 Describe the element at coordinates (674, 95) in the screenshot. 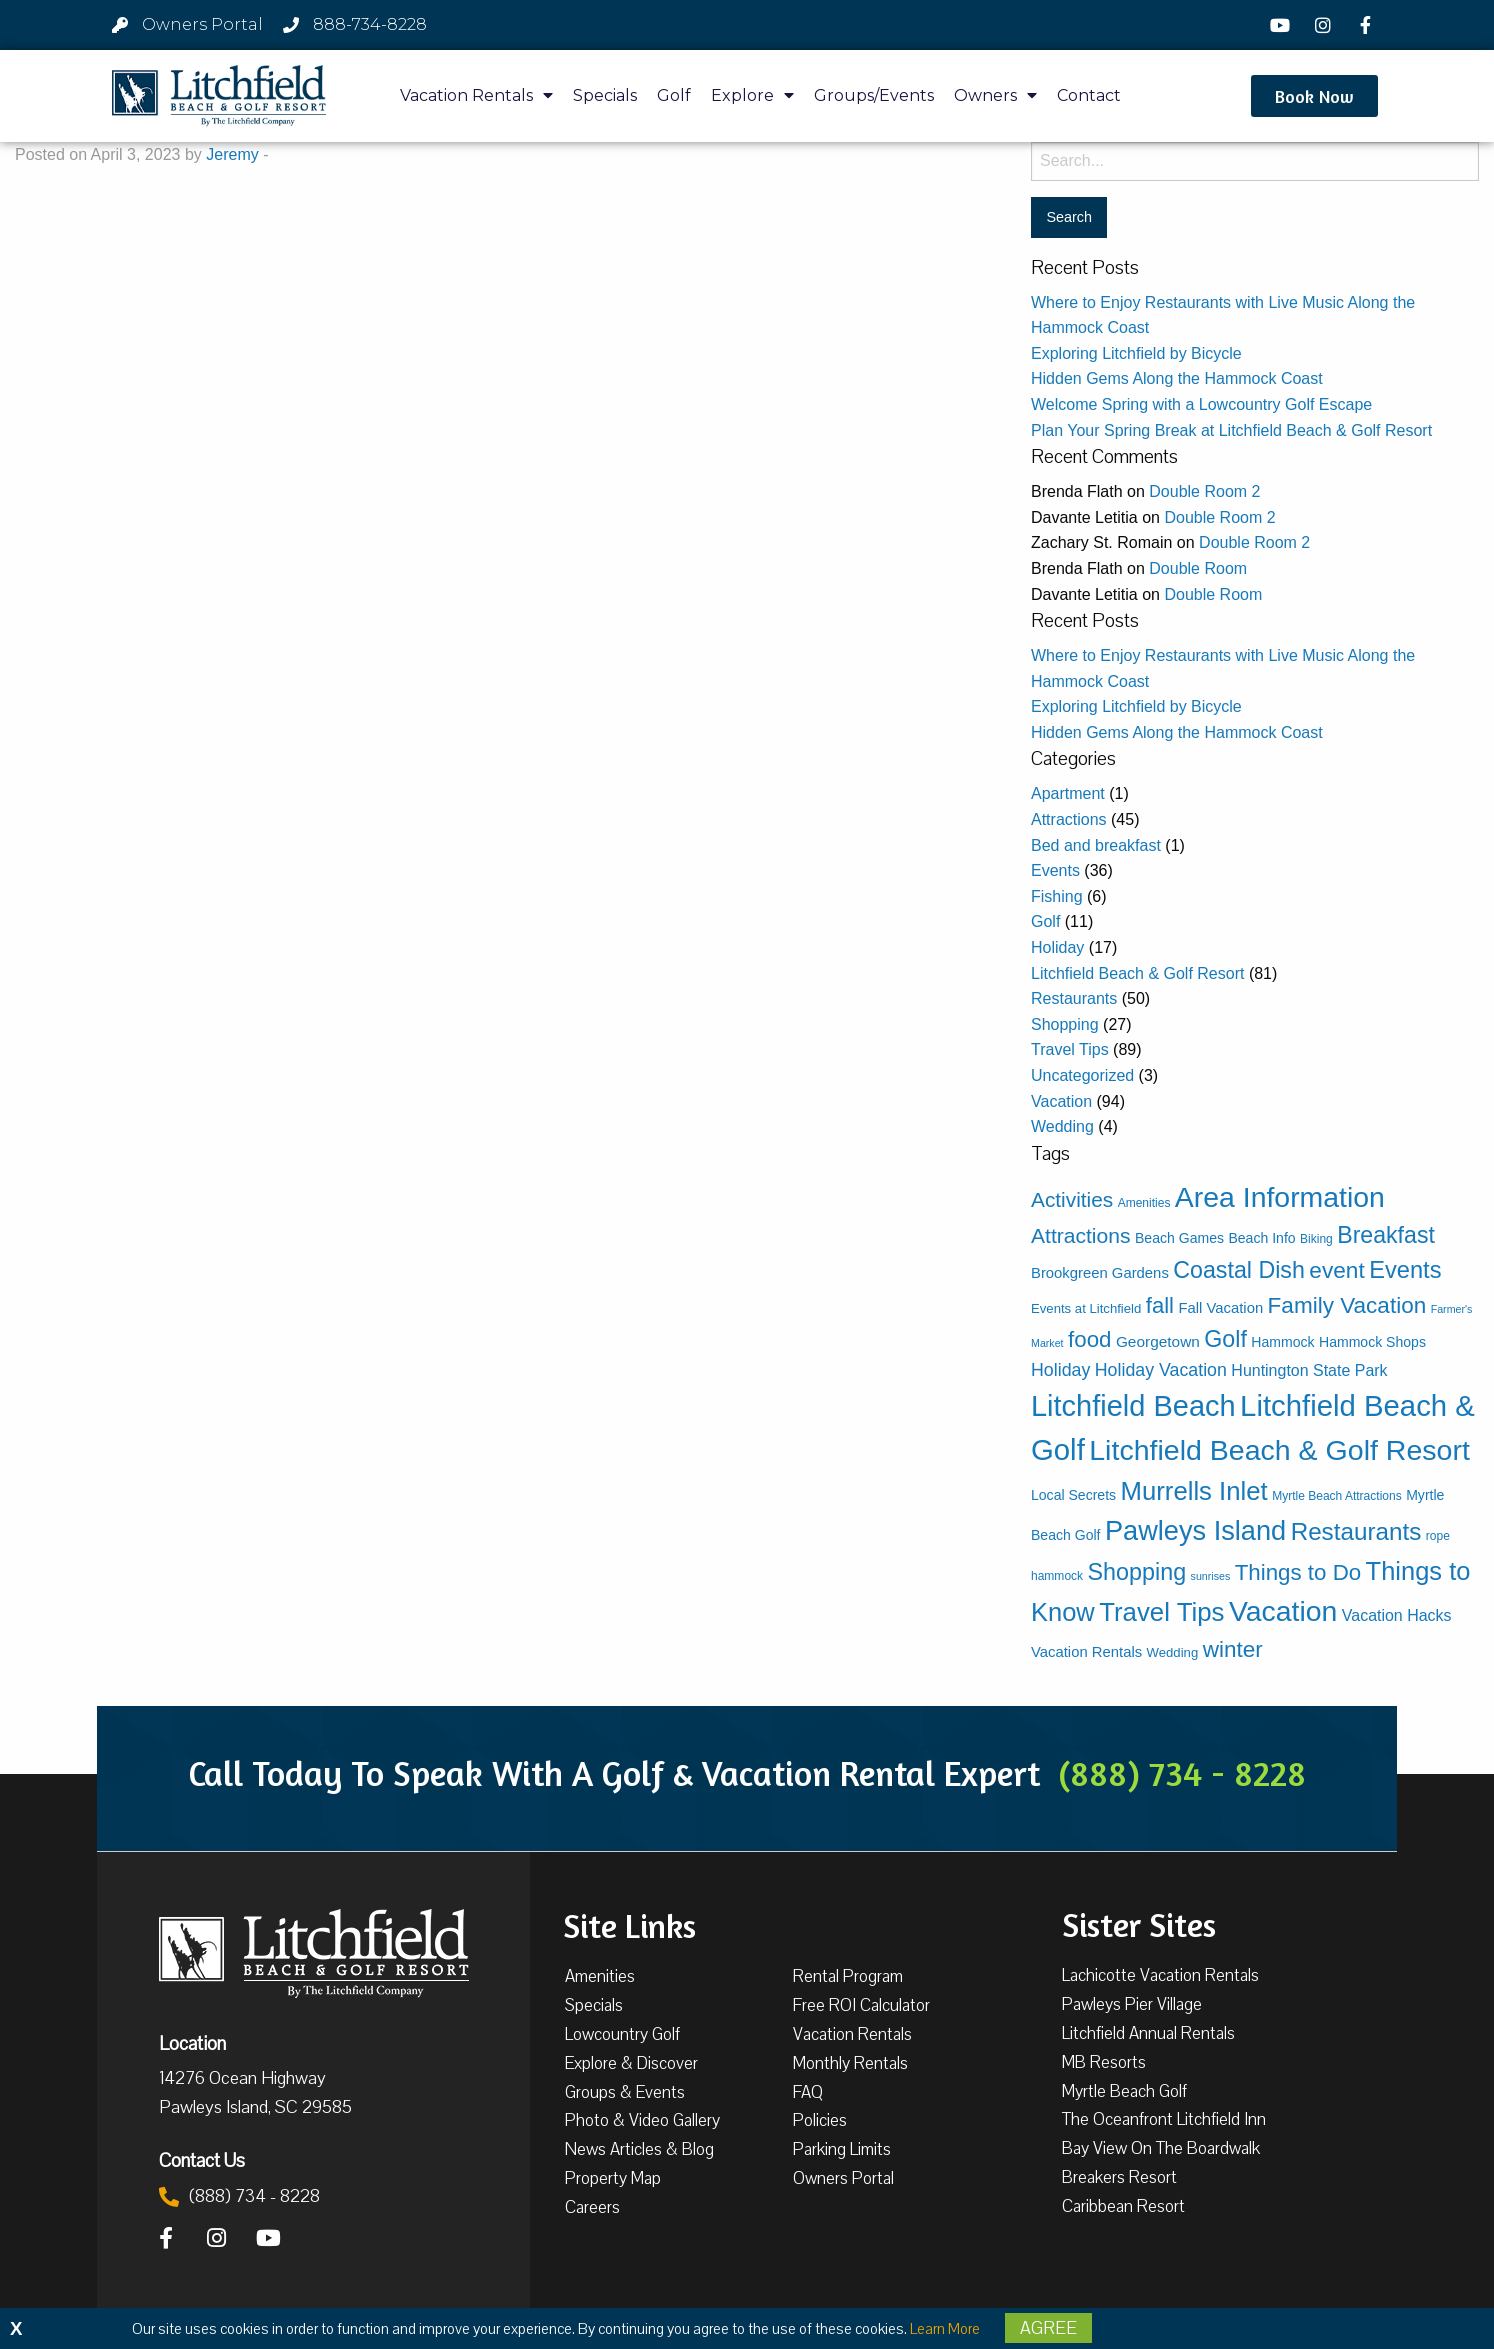

I see `Golf` at that location.